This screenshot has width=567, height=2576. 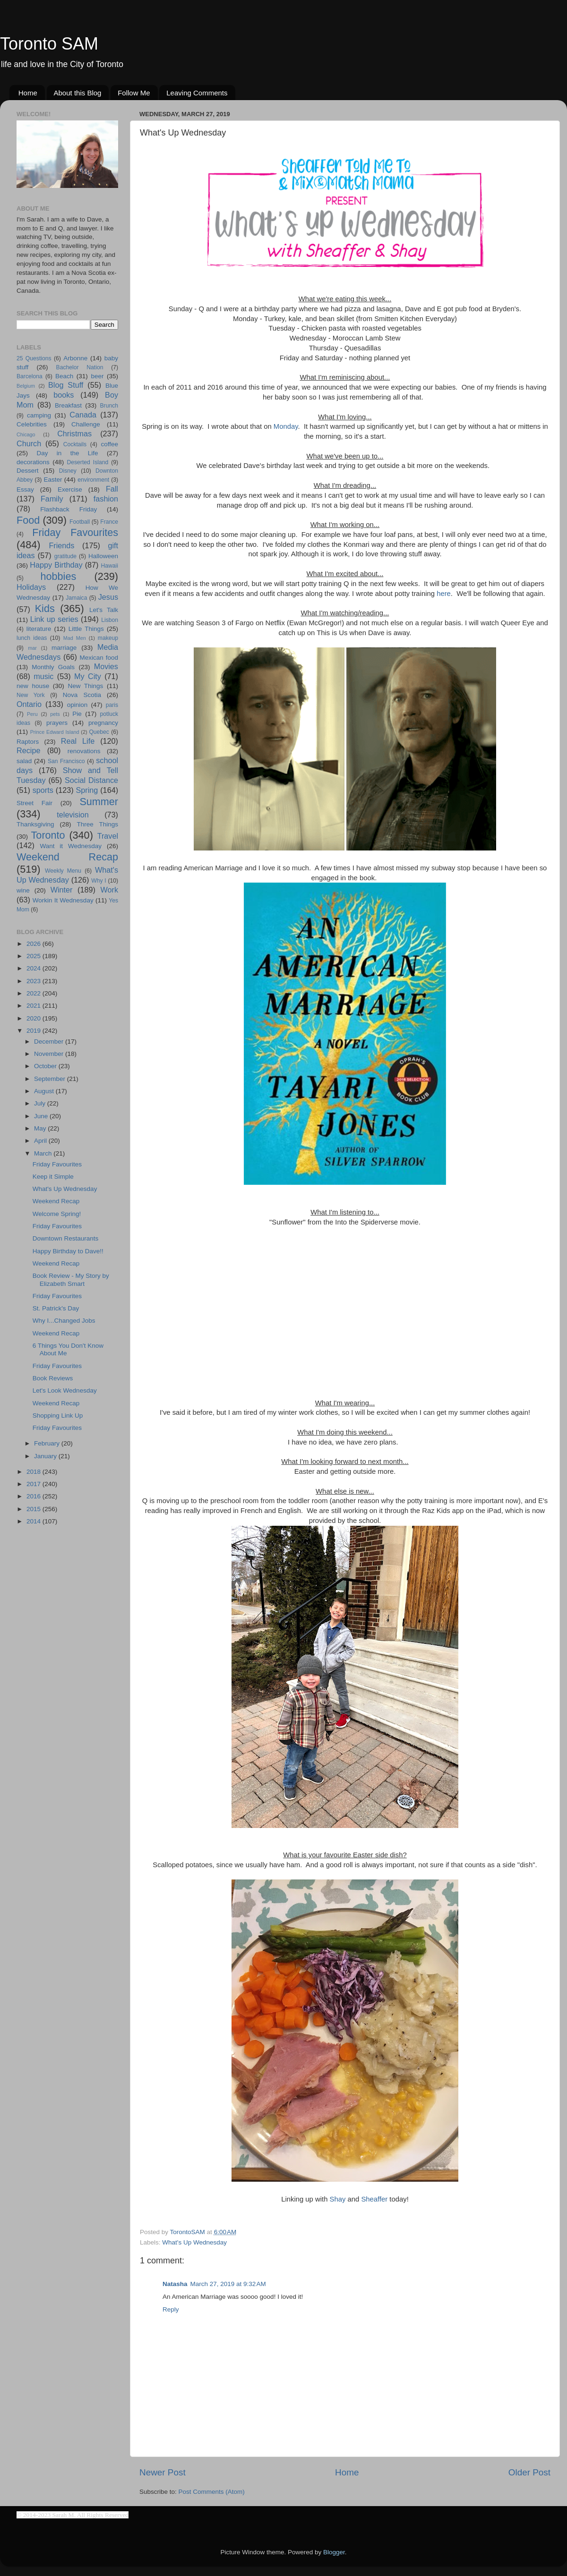 I want to click on books, so click(x=63, y=395).